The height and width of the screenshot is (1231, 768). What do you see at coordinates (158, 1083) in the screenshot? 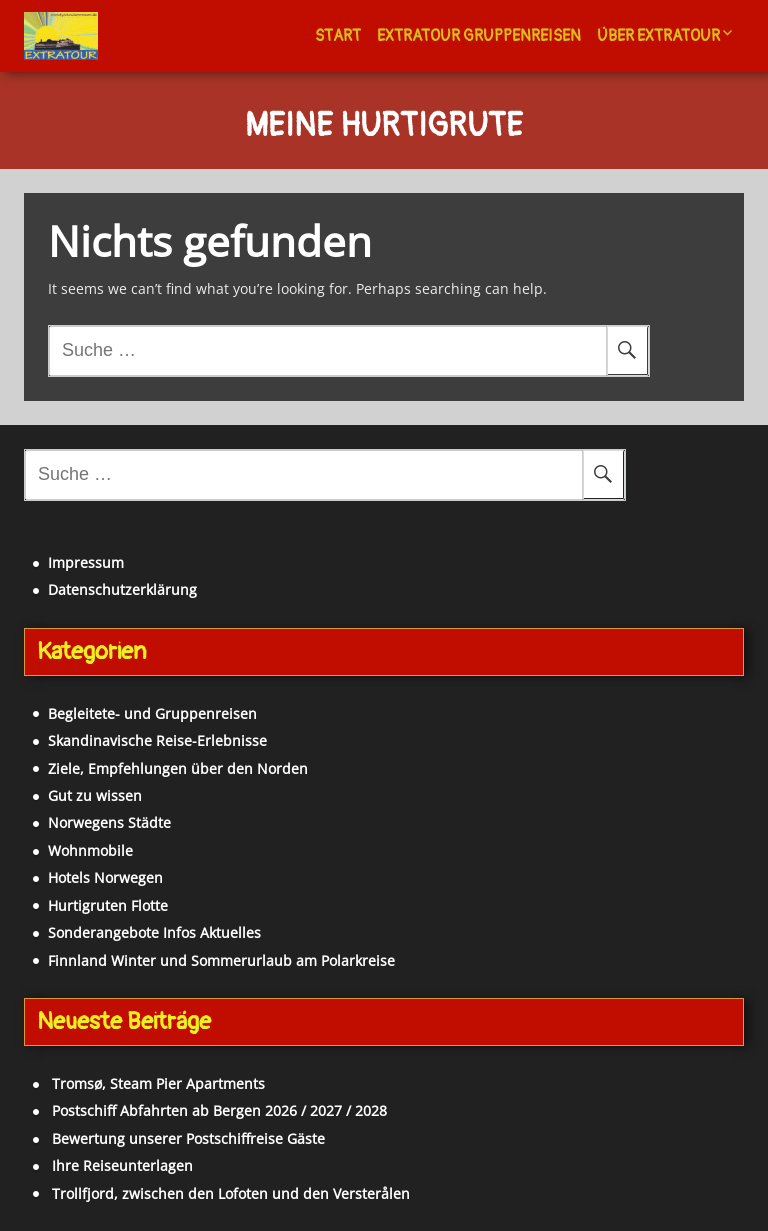
I see `Tromsø, Steam Pier Apartments` at bounding box center [158, 1083].